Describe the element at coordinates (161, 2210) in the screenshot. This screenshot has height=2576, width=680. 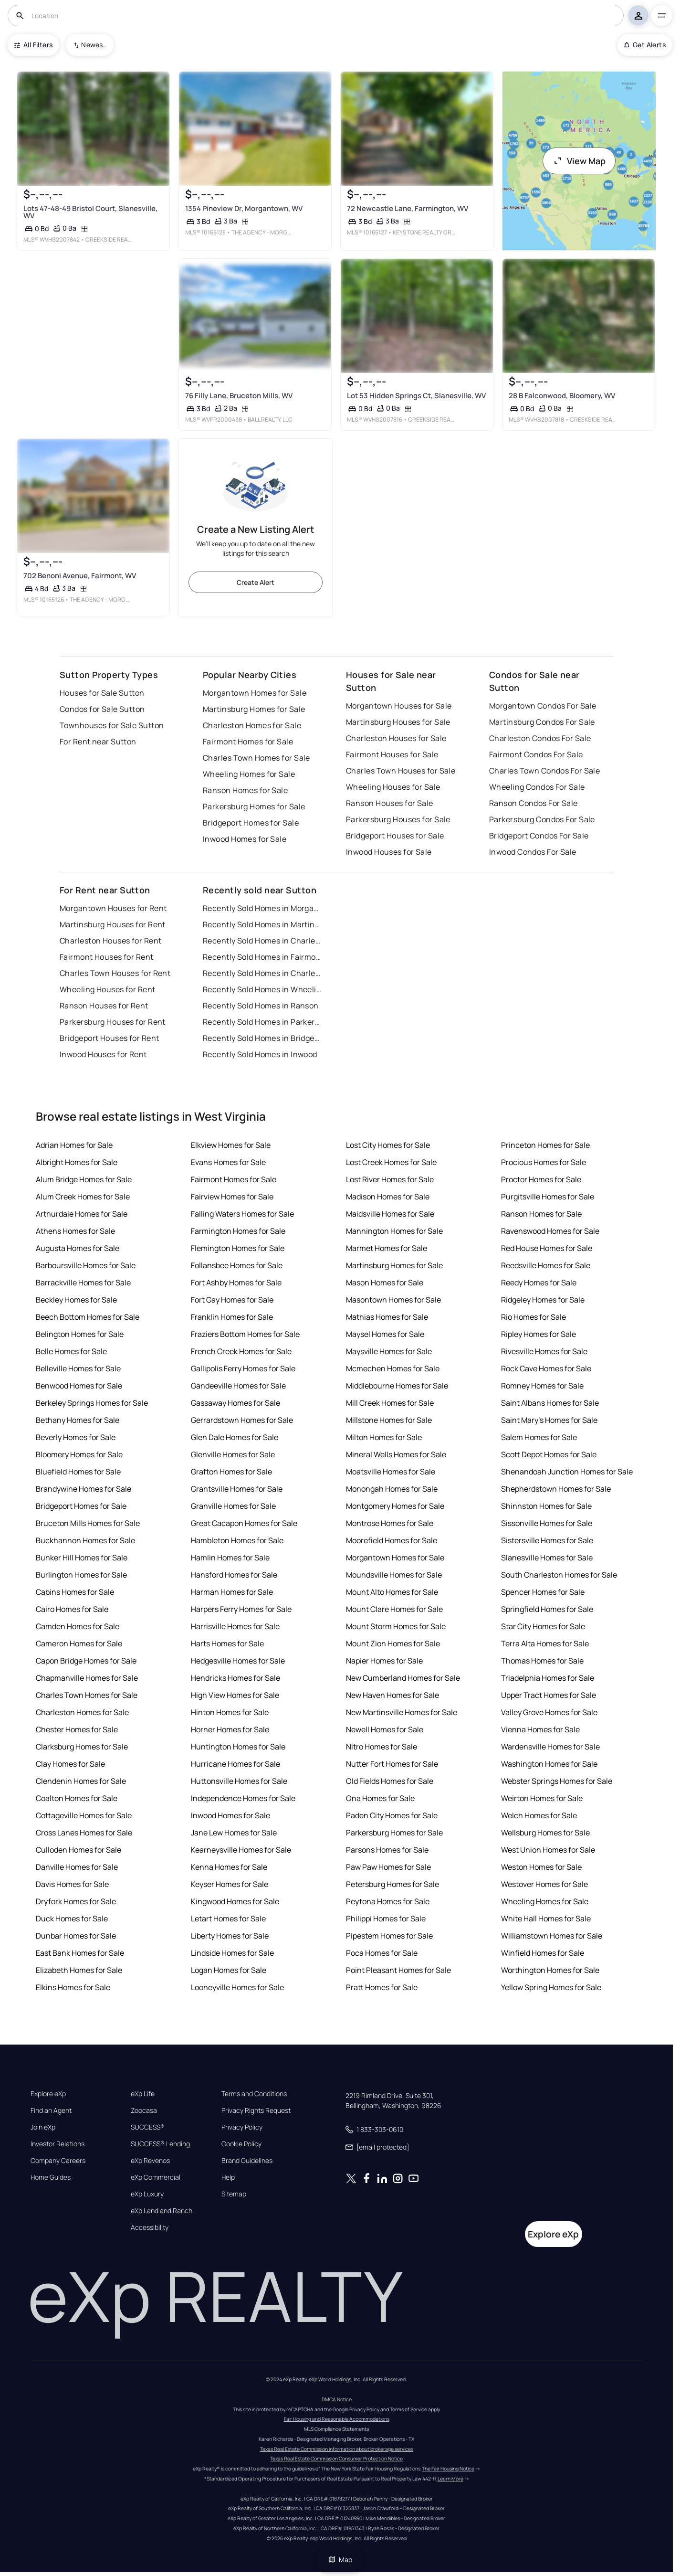
I see `eXp Land and Ranch` at that location.